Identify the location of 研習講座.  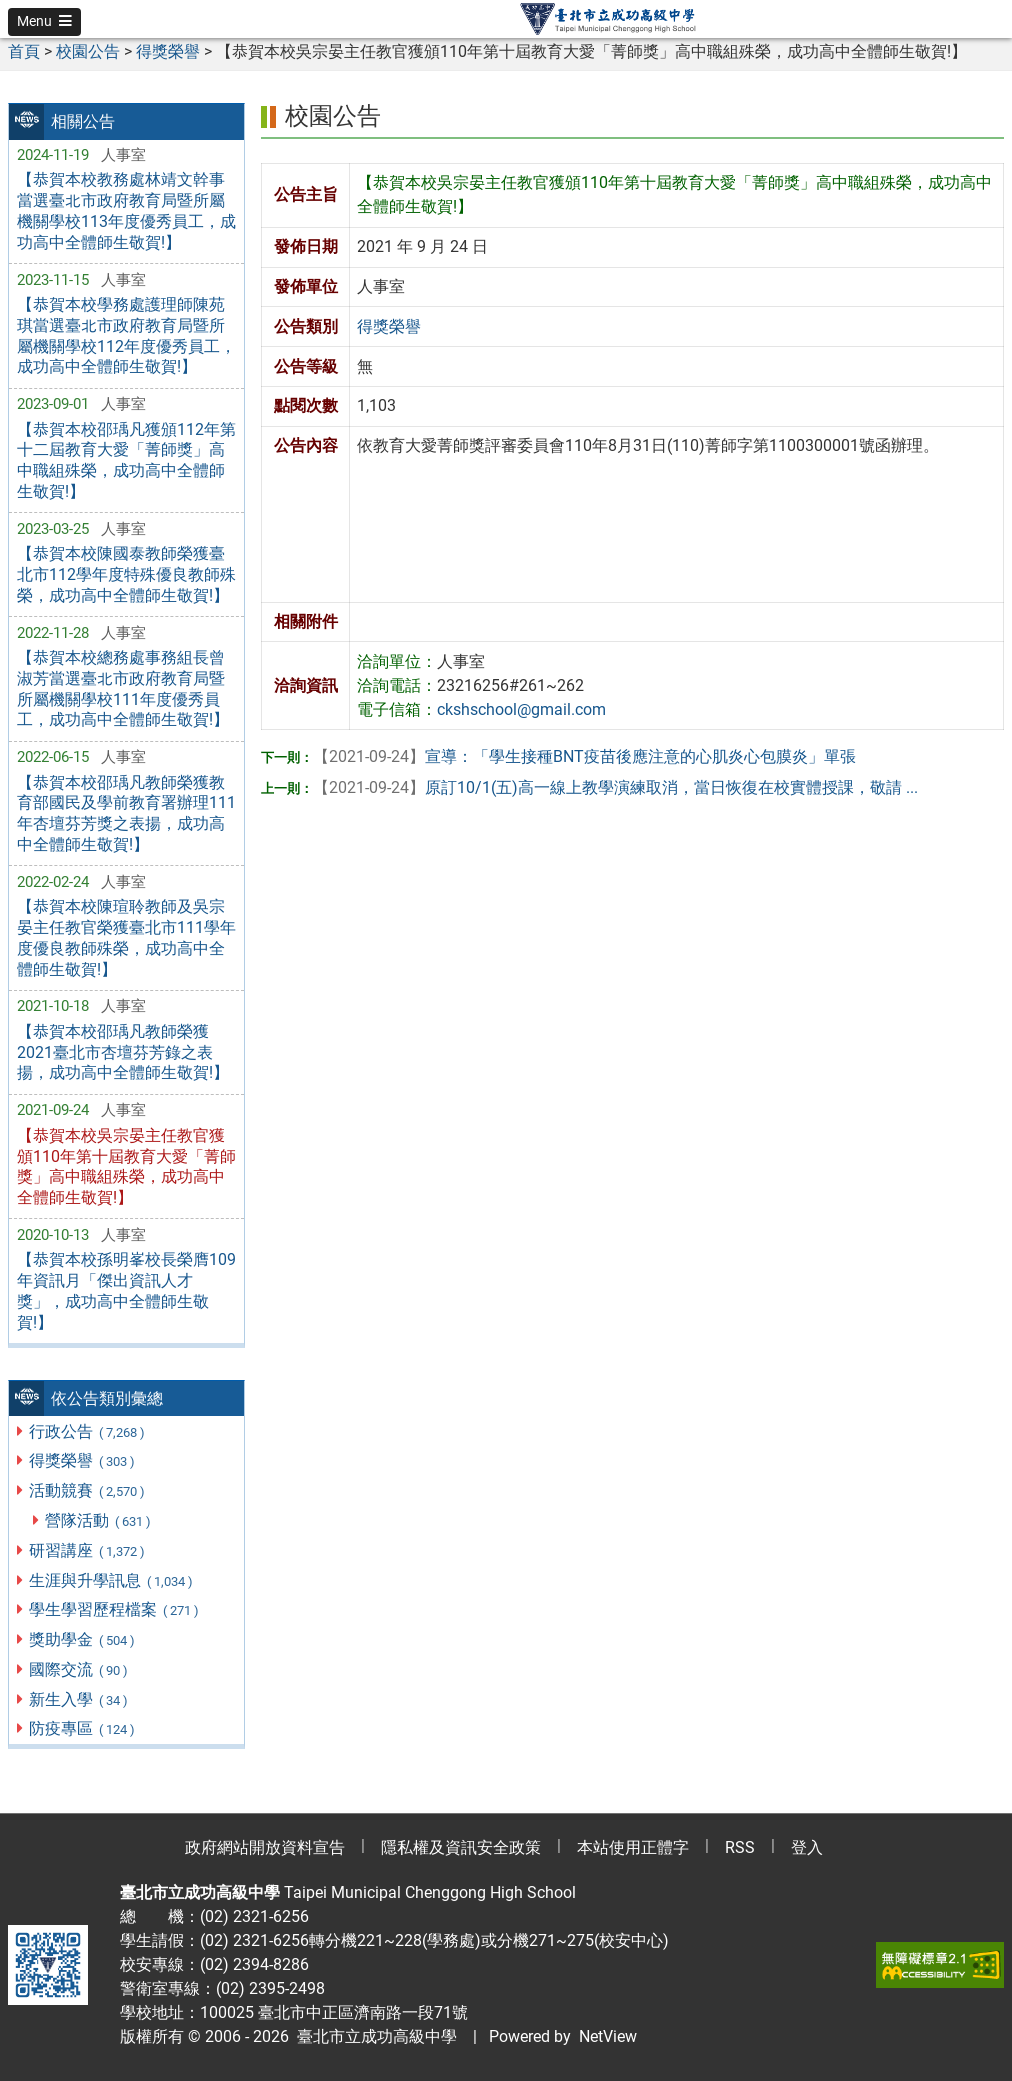
(87, 1550).